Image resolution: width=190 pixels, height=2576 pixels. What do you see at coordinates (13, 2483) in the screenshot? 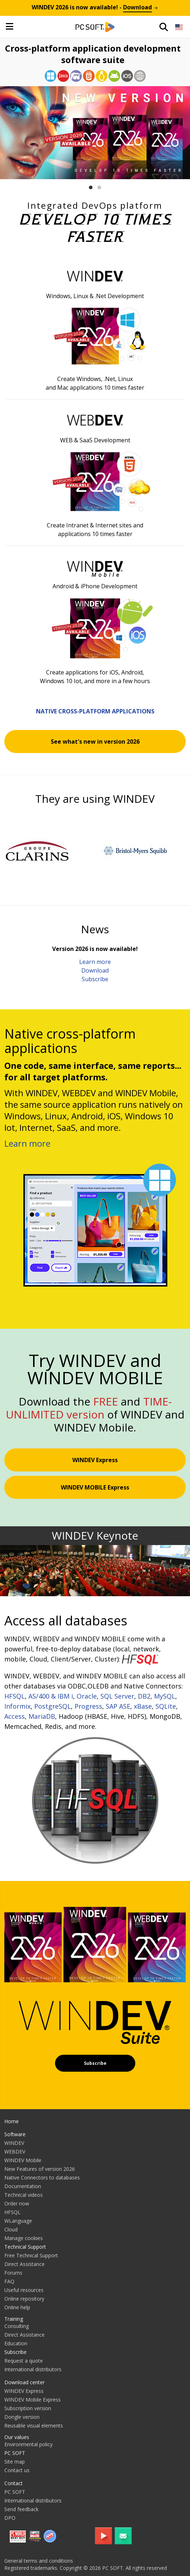
I see `Contact` at bounding box center [13, 2483].